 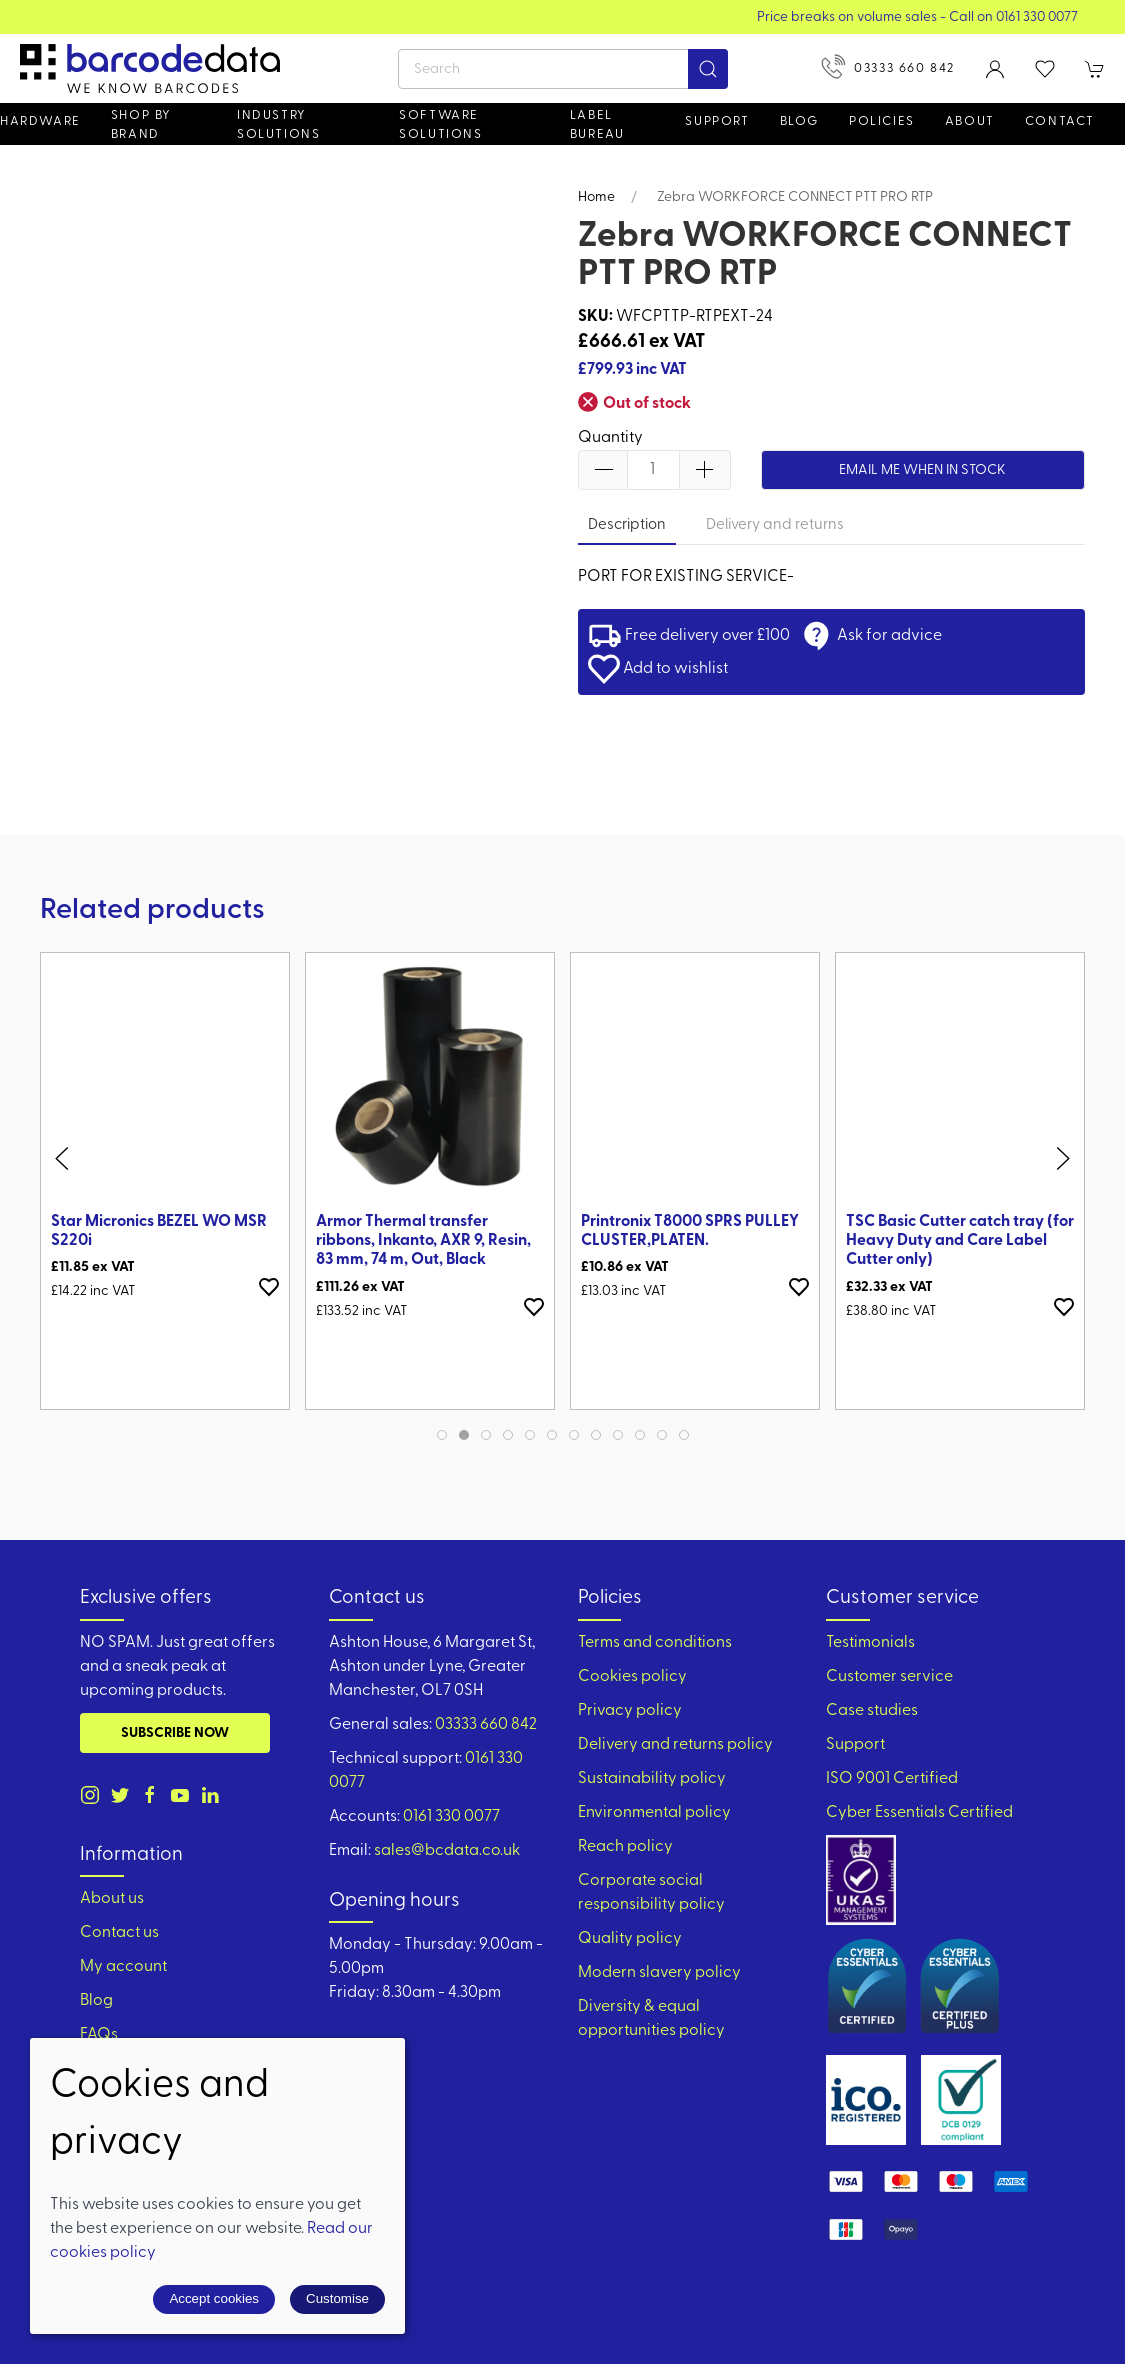 I want to click on View our Product Brochure, so click(x=562, y=17).